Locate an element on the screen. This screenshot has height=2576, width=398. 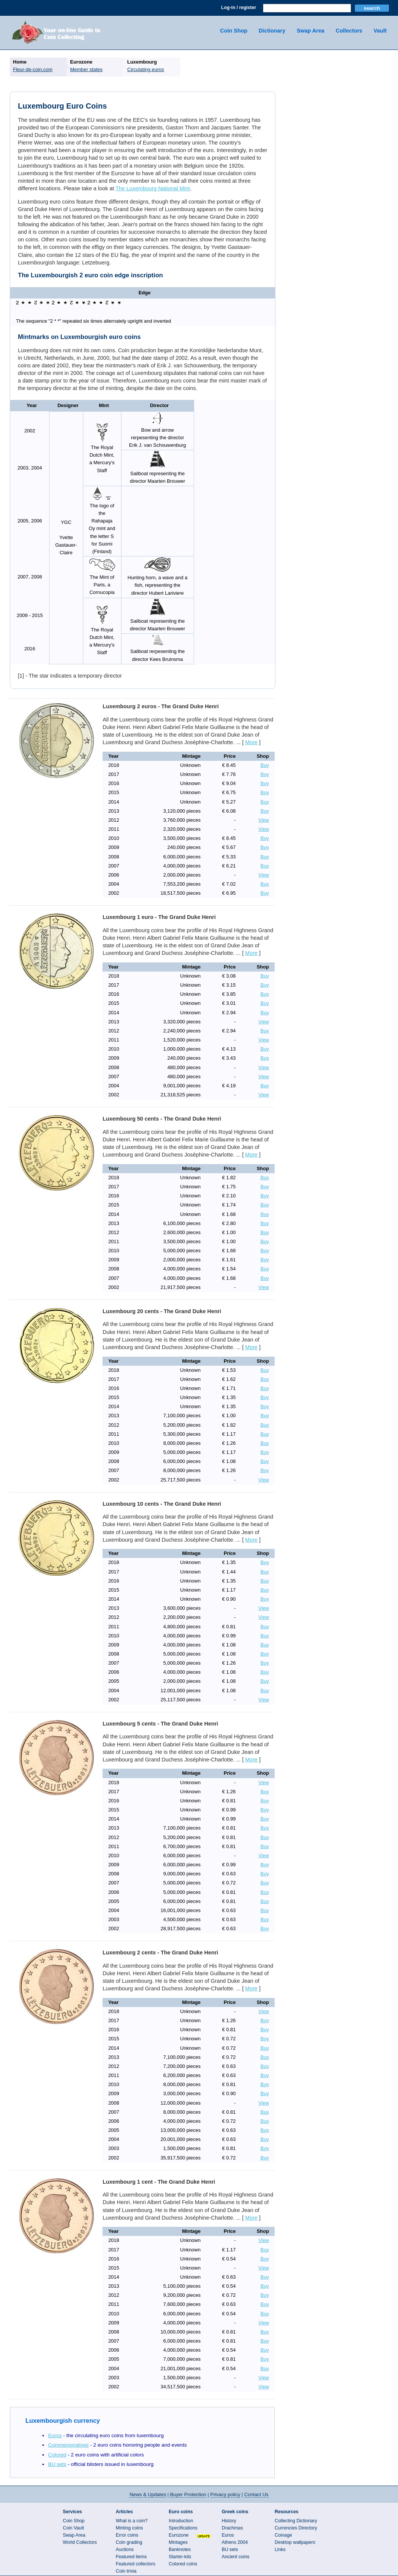
More is located at coordinates (251, 742).